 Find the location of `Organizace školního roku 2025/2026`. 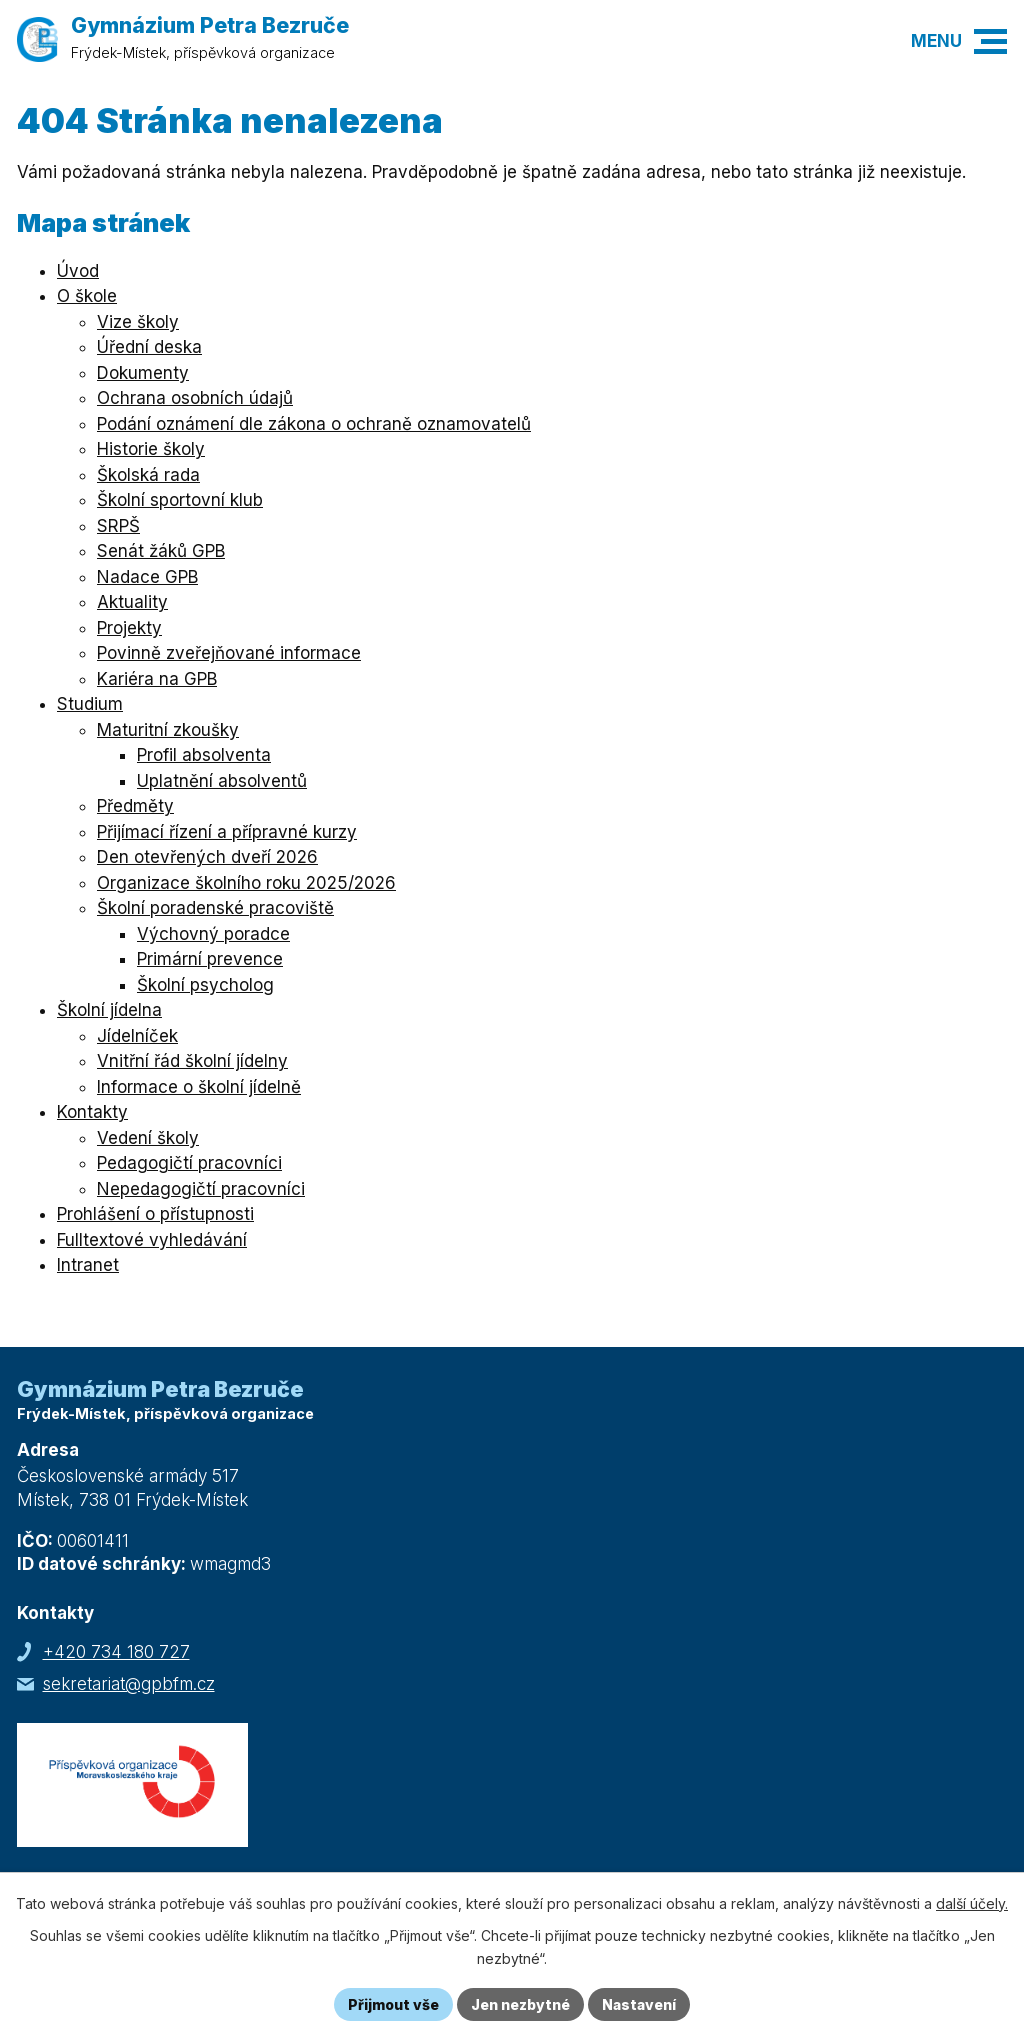

Organizace školního roku 2025/2026 is located at coordinates (246, 883).